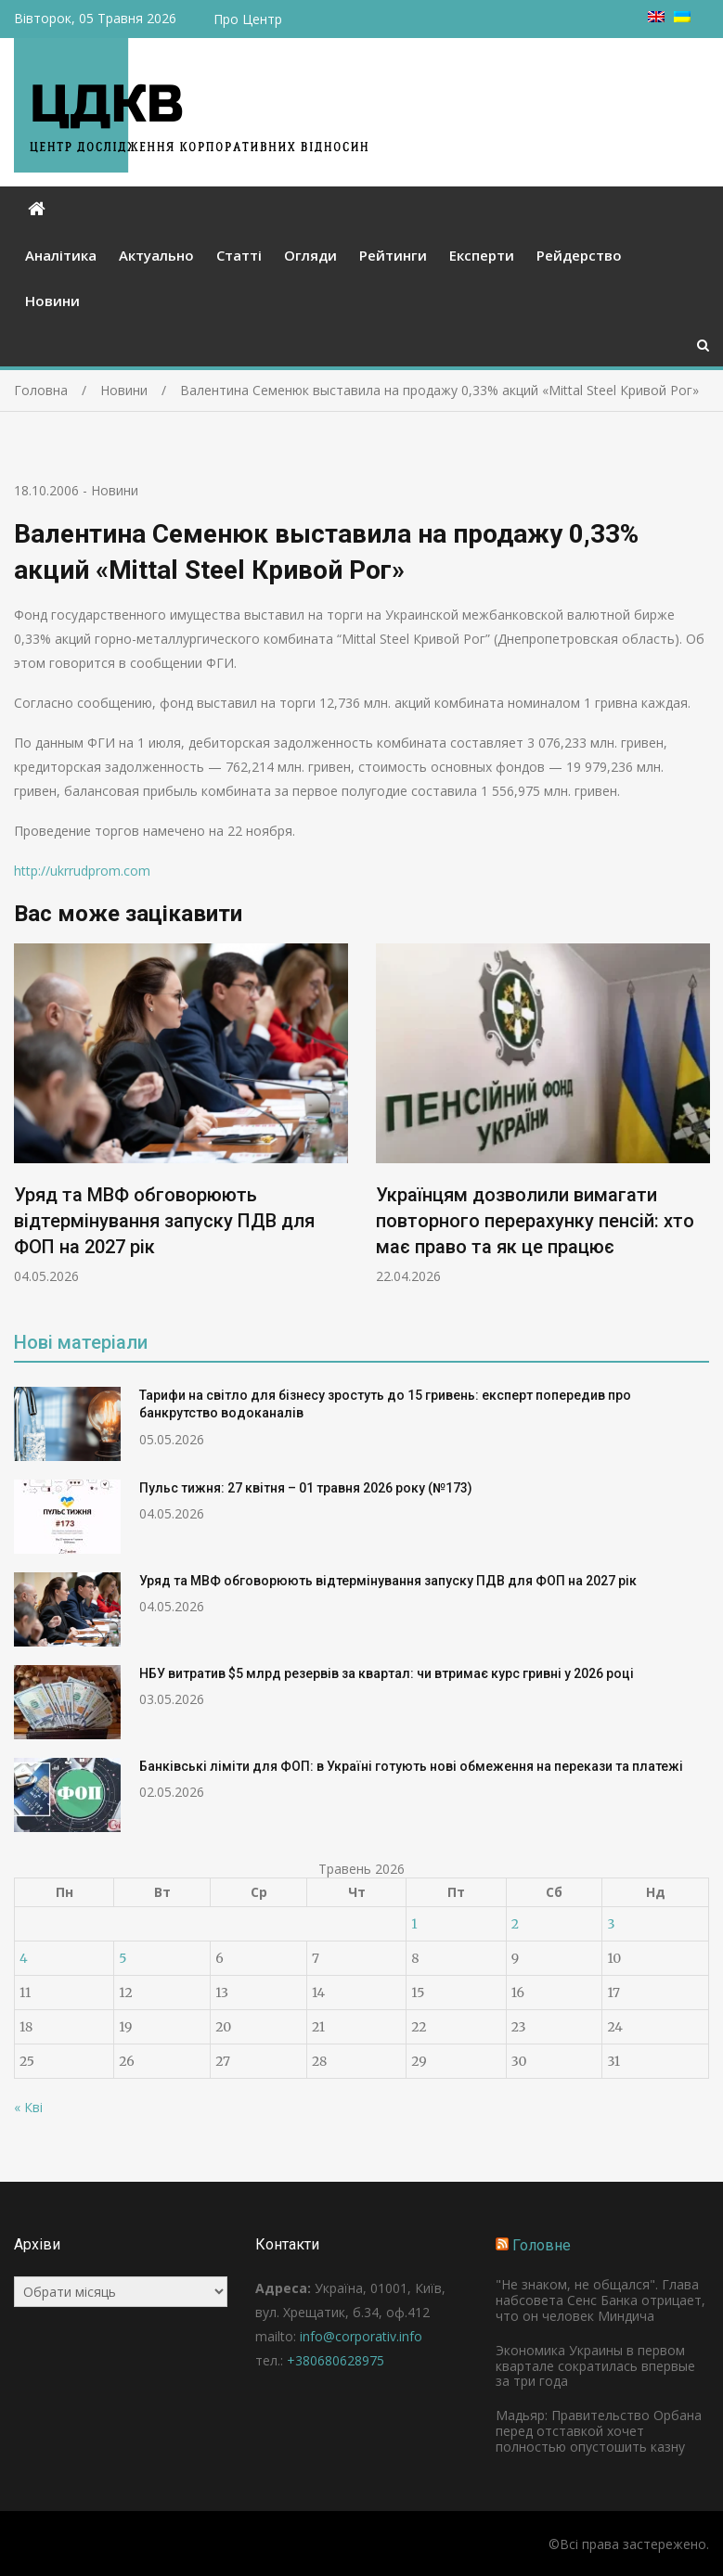 The width and height of the screenshot is (723, 2576). I want to click on Рейтинги, so click(393, 255).